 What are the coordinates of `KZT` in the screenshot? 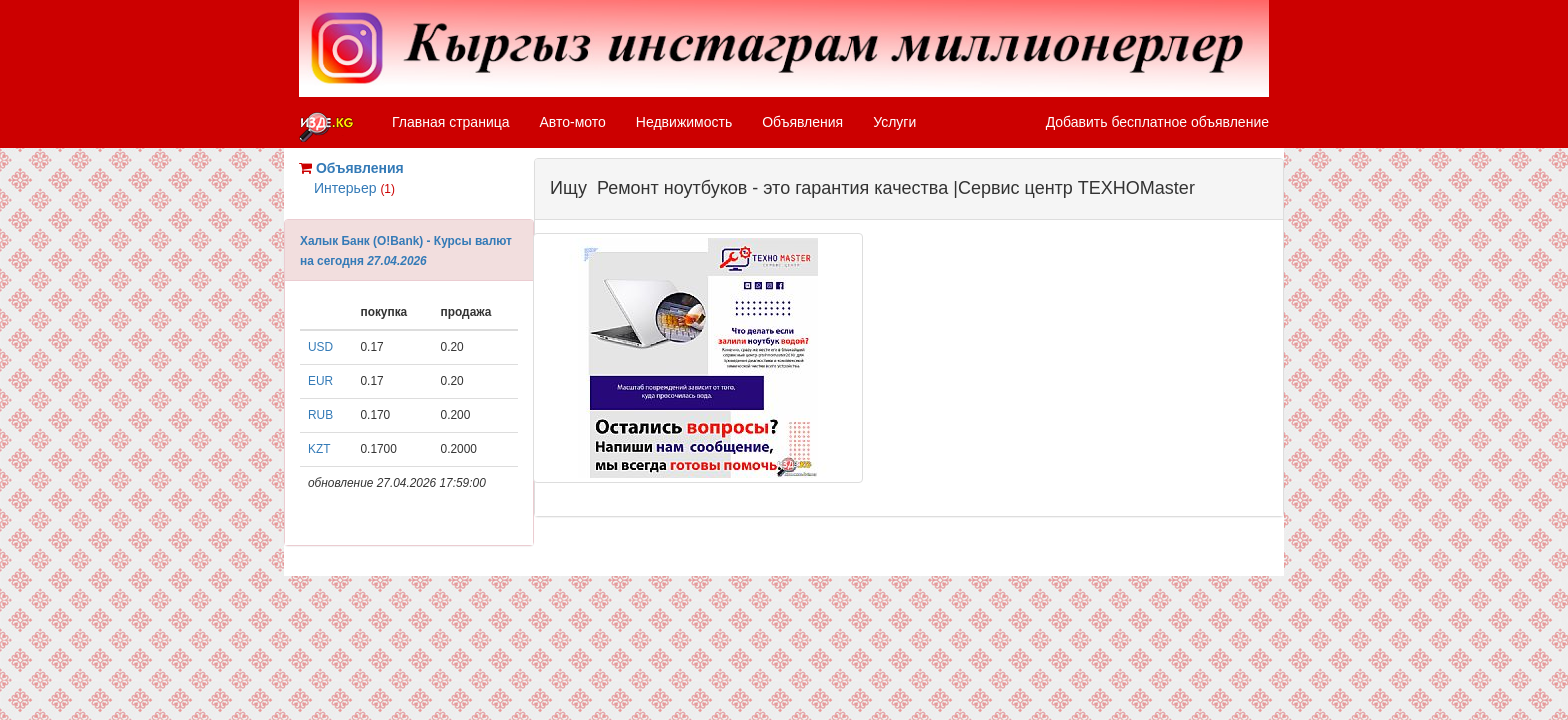 It's located at (319, 449).